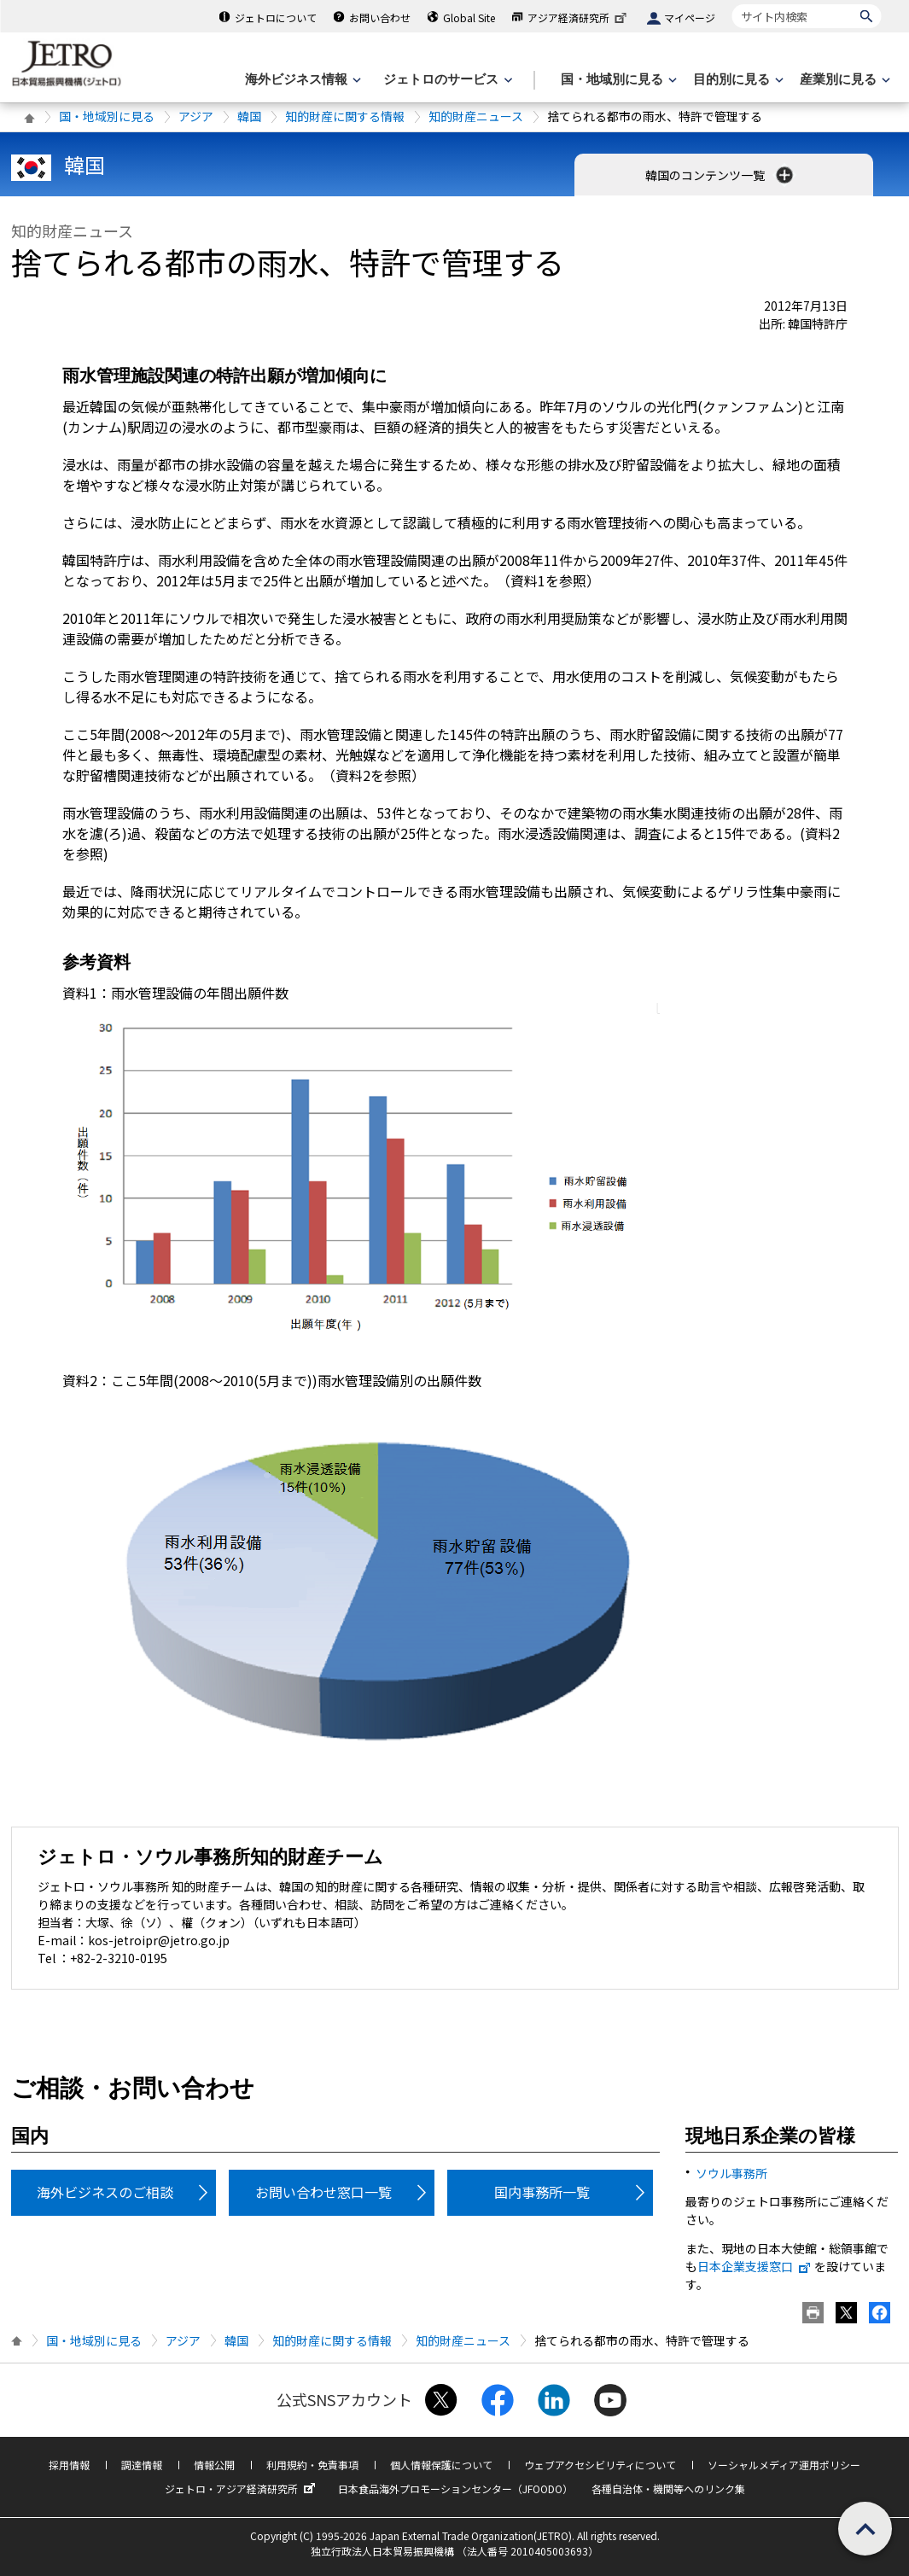 The width and height of the screenshot is (909, 2576). What do you see at coordinates (214, 2464) in the screenshot?
I see `情報公開` at bounding box center [214, 2464].